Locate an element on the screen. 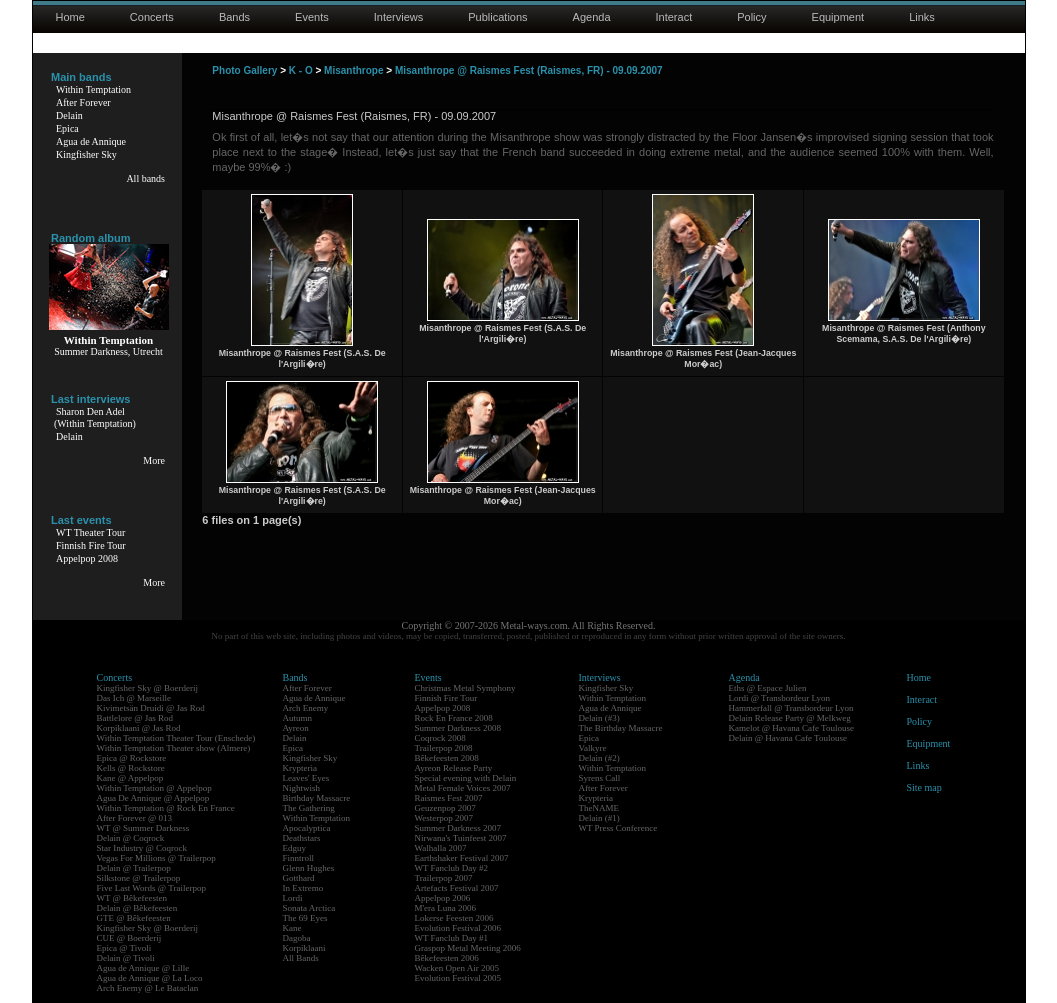 This screenshot has height=1003, width=1057. CUE @ Boerderij is located at coordinates (129, 938).